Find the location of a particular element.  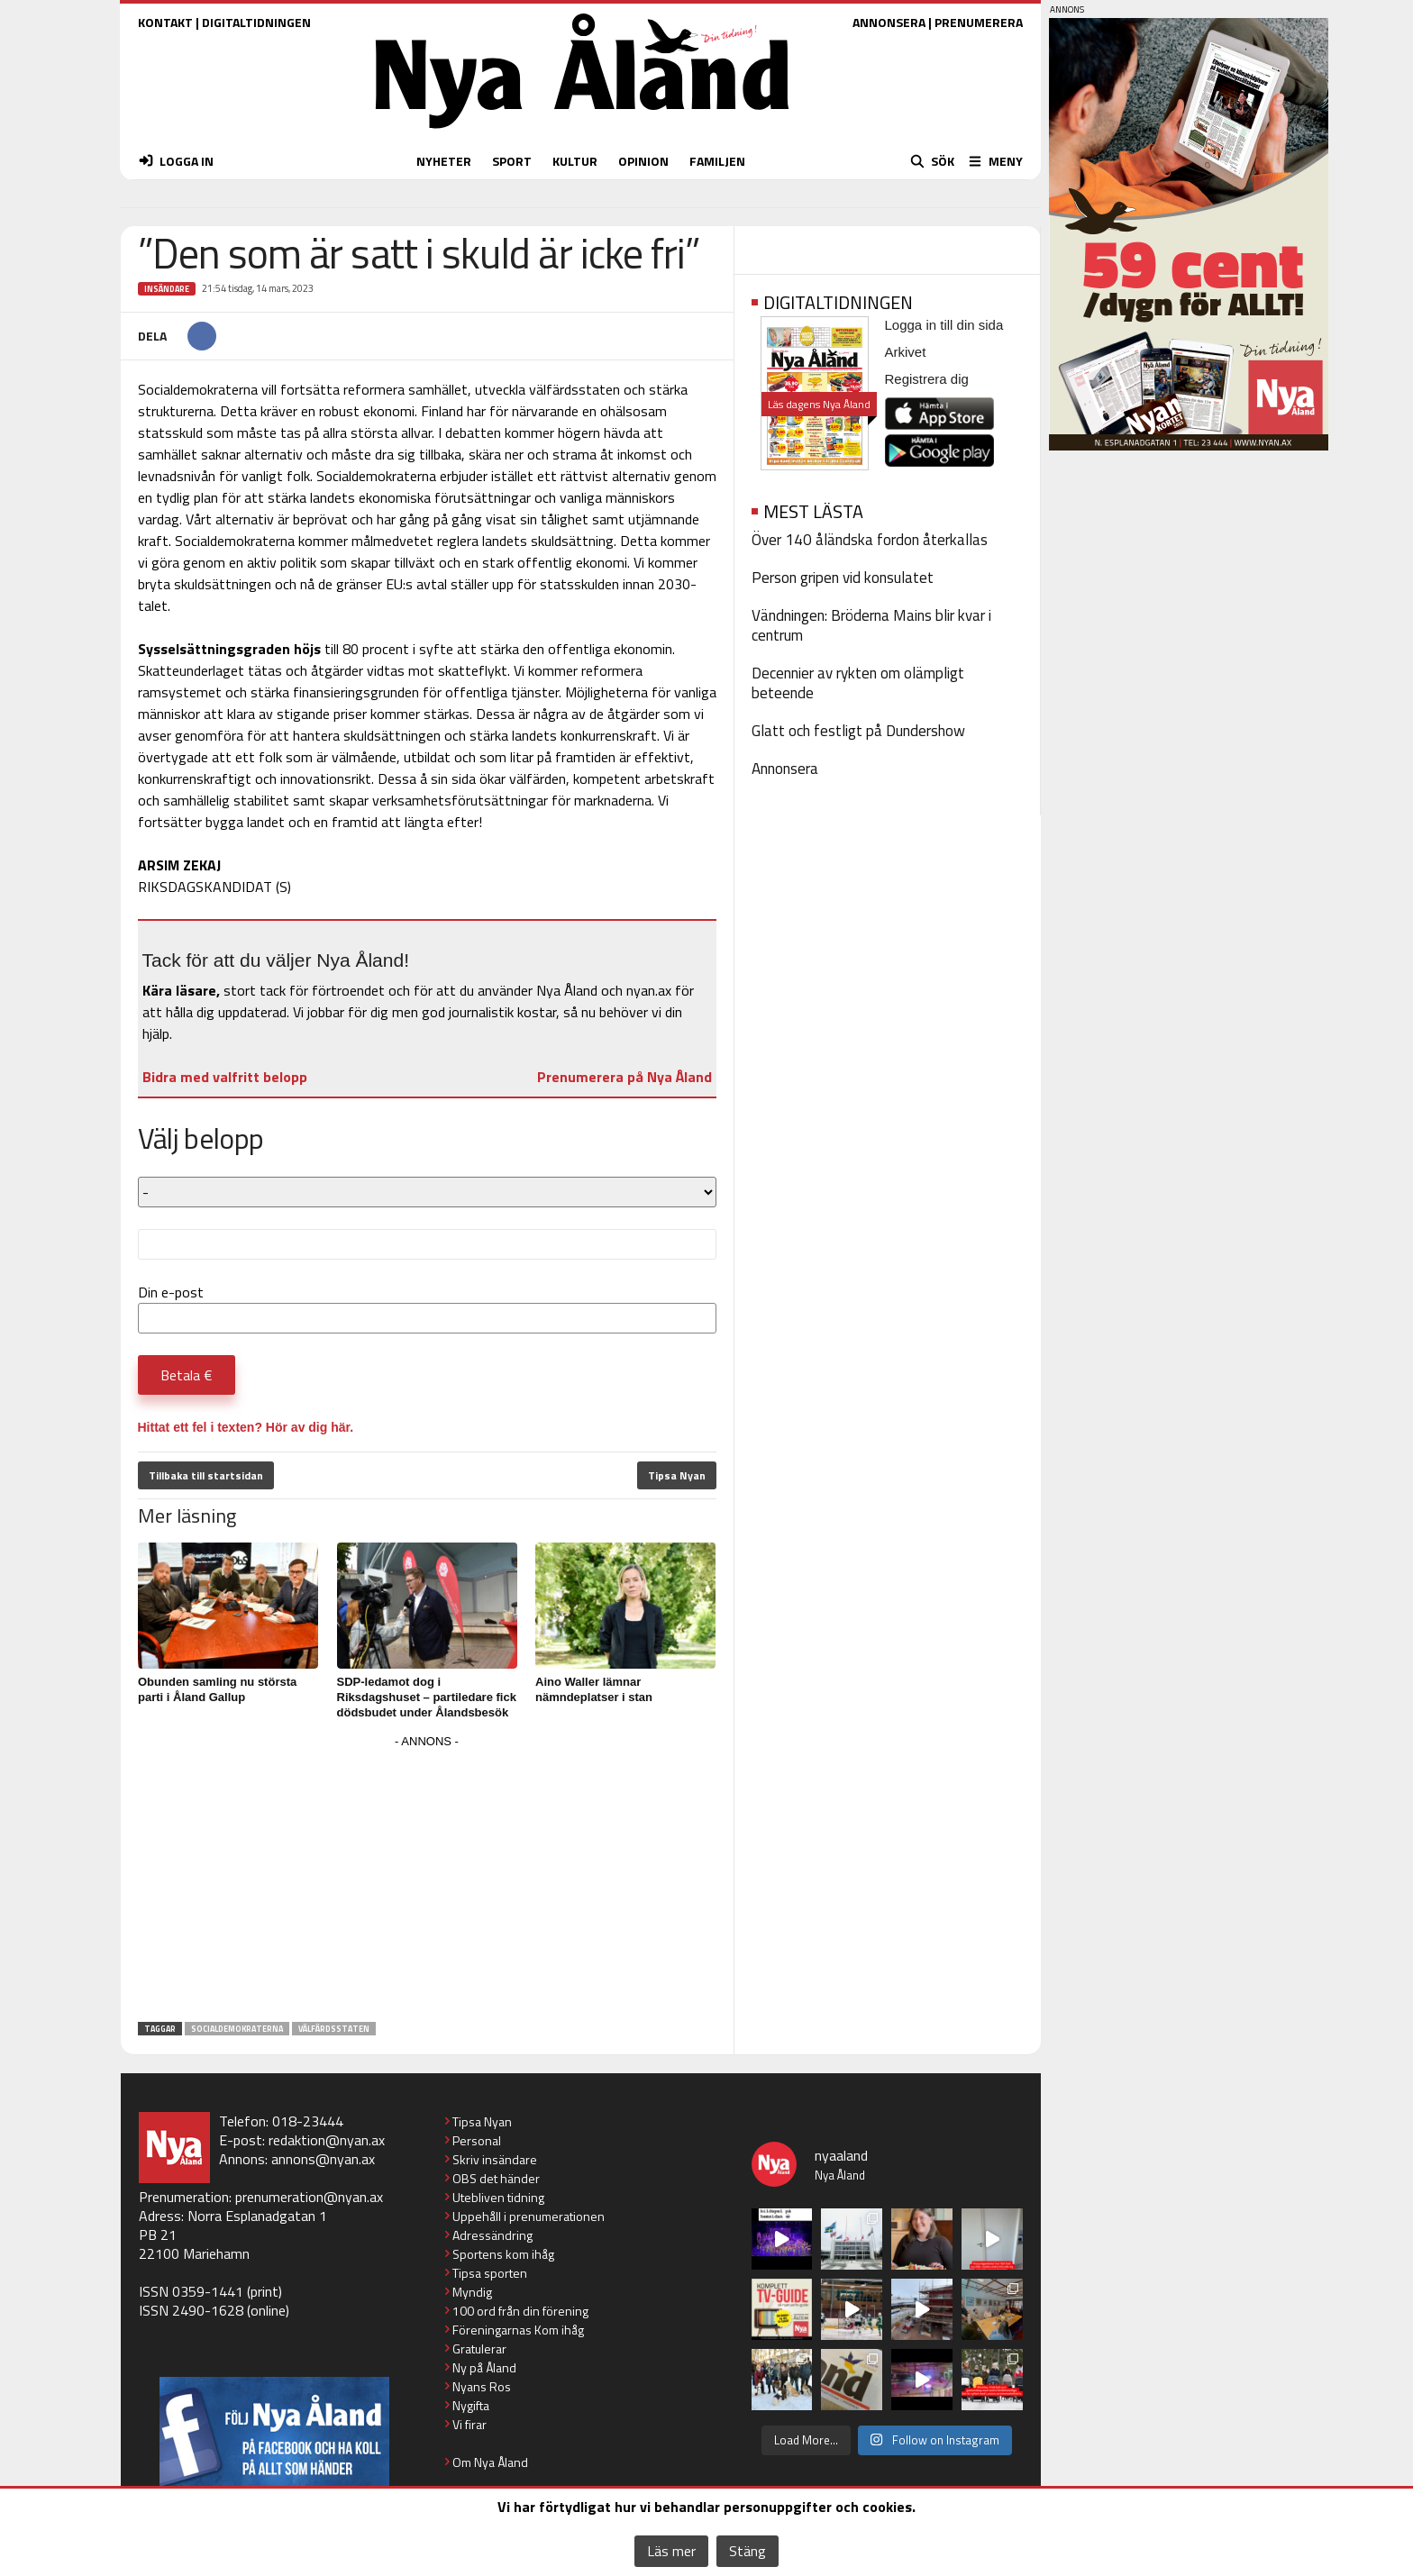

Uppehåll i prenumerationen is located at coordinates (528, 2216).